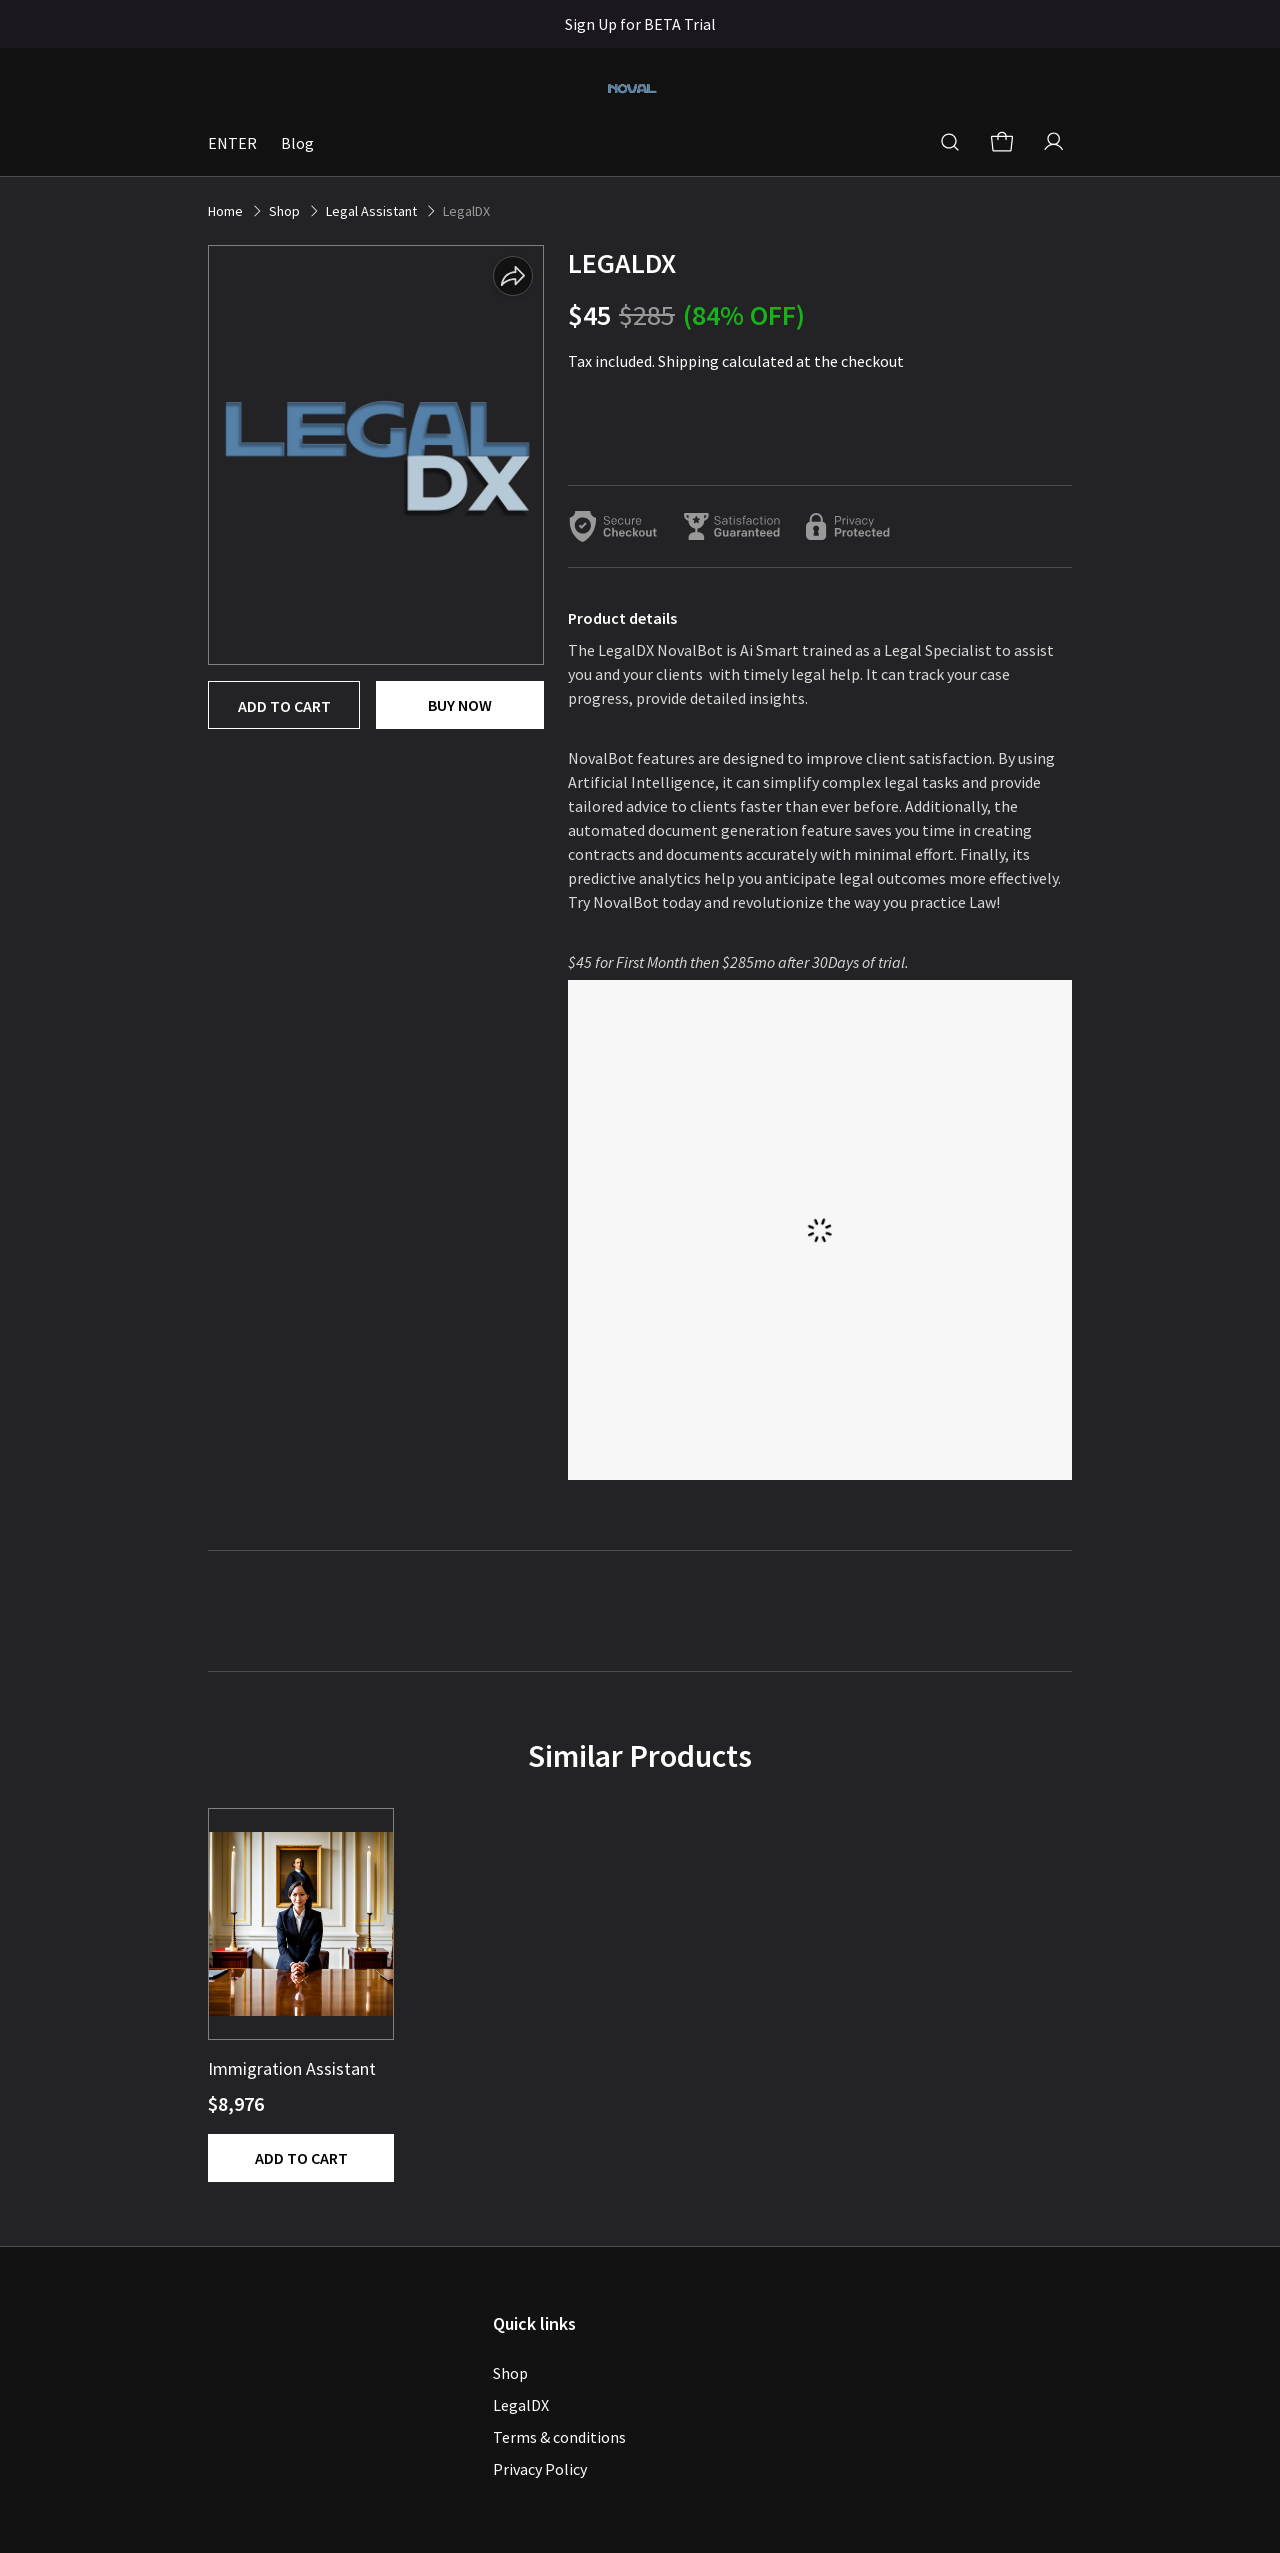 The height and width of the screenshot is (2553, 1280). What do you see at coordinates (540, 2469) in the screenshot?
I see `Privacy Policy` at bounding box center [540, 2469].